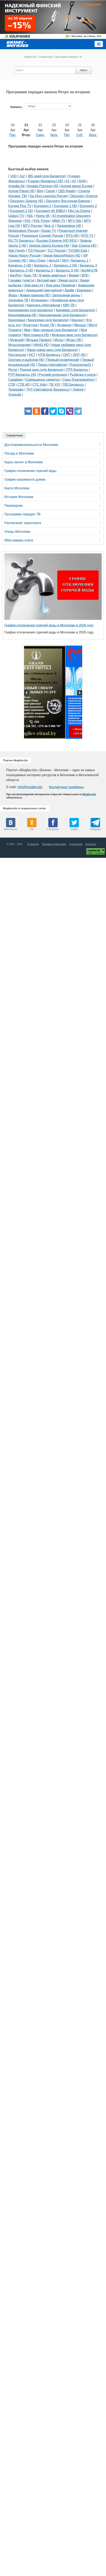  What do you see at coordinates (69, 225) in the screenshot?
I see `Nickelodeon HD` at bounding box center [69, 225].